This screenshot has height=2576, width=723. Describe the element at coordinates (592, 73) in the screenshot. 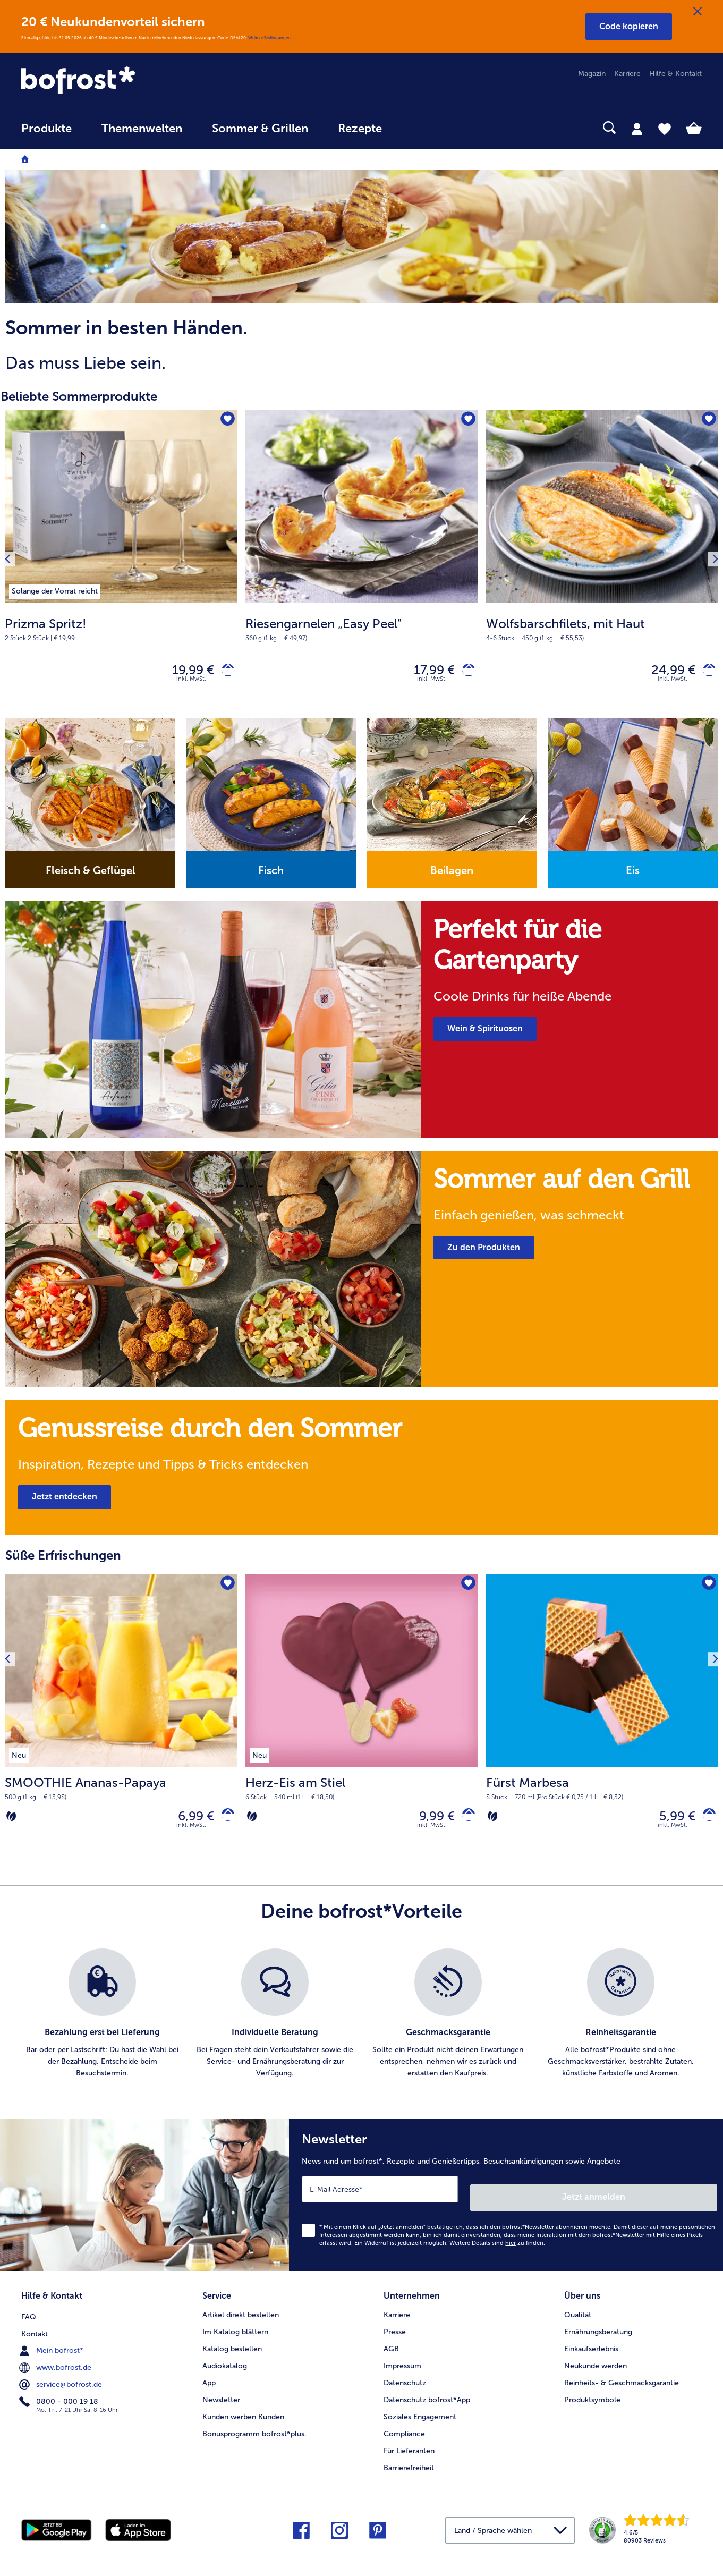

I see `Magazin [menuitem]` at that location.